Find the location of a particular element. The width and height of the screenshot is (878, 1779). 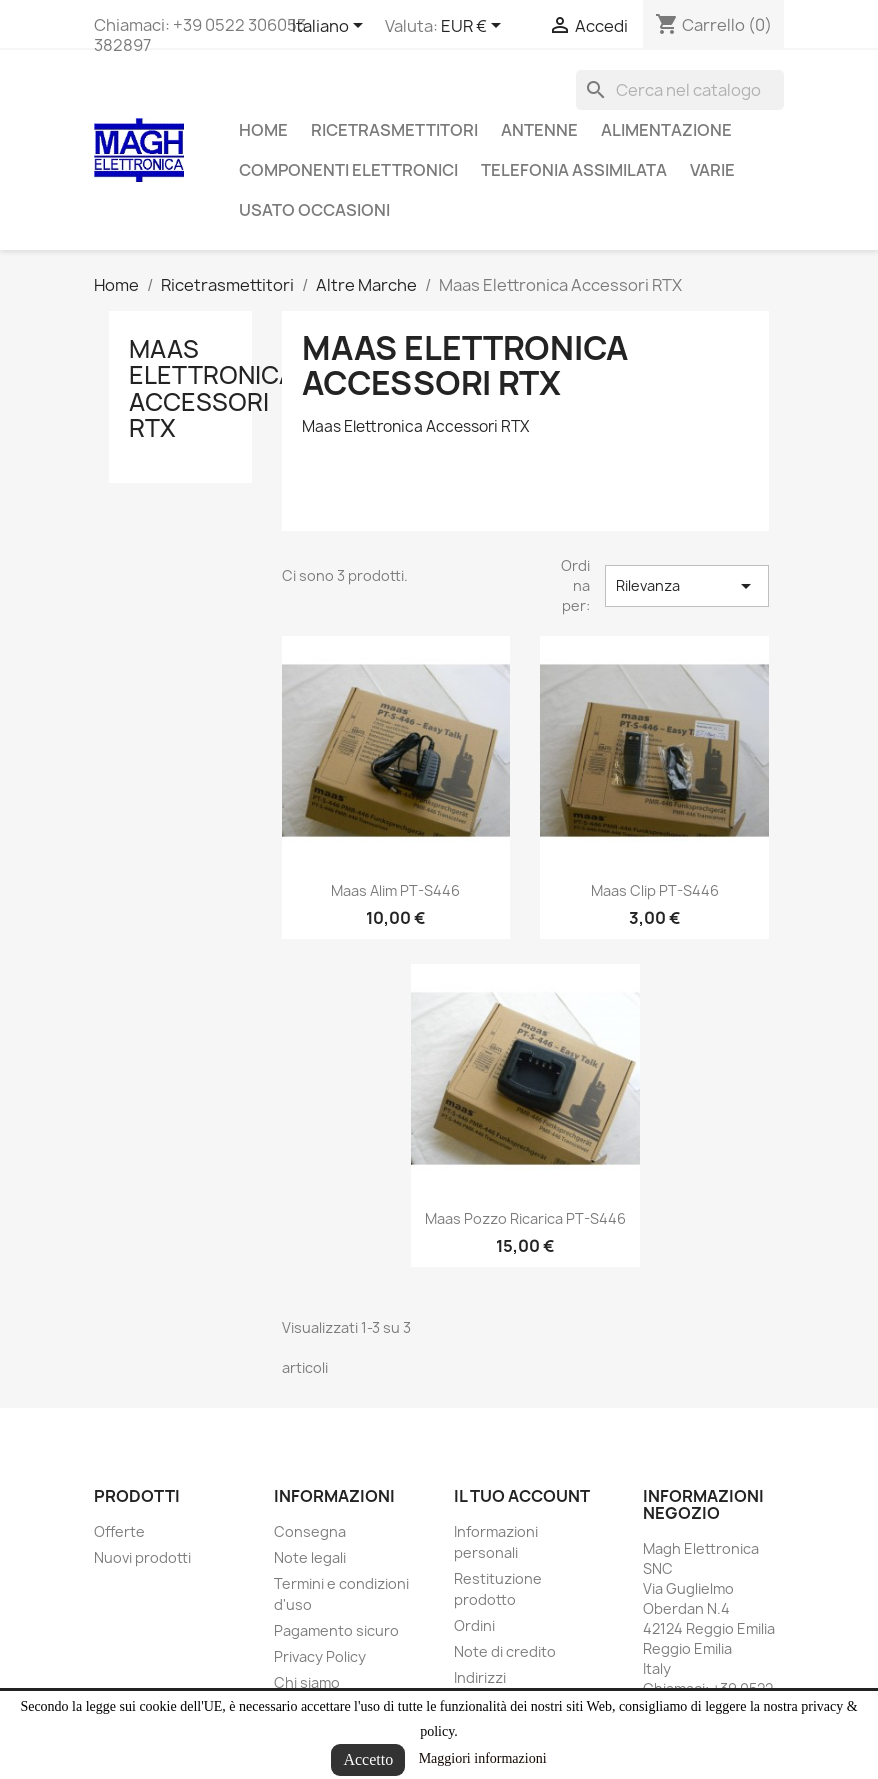

Indirizzi is located at coordinates (480, 1677).